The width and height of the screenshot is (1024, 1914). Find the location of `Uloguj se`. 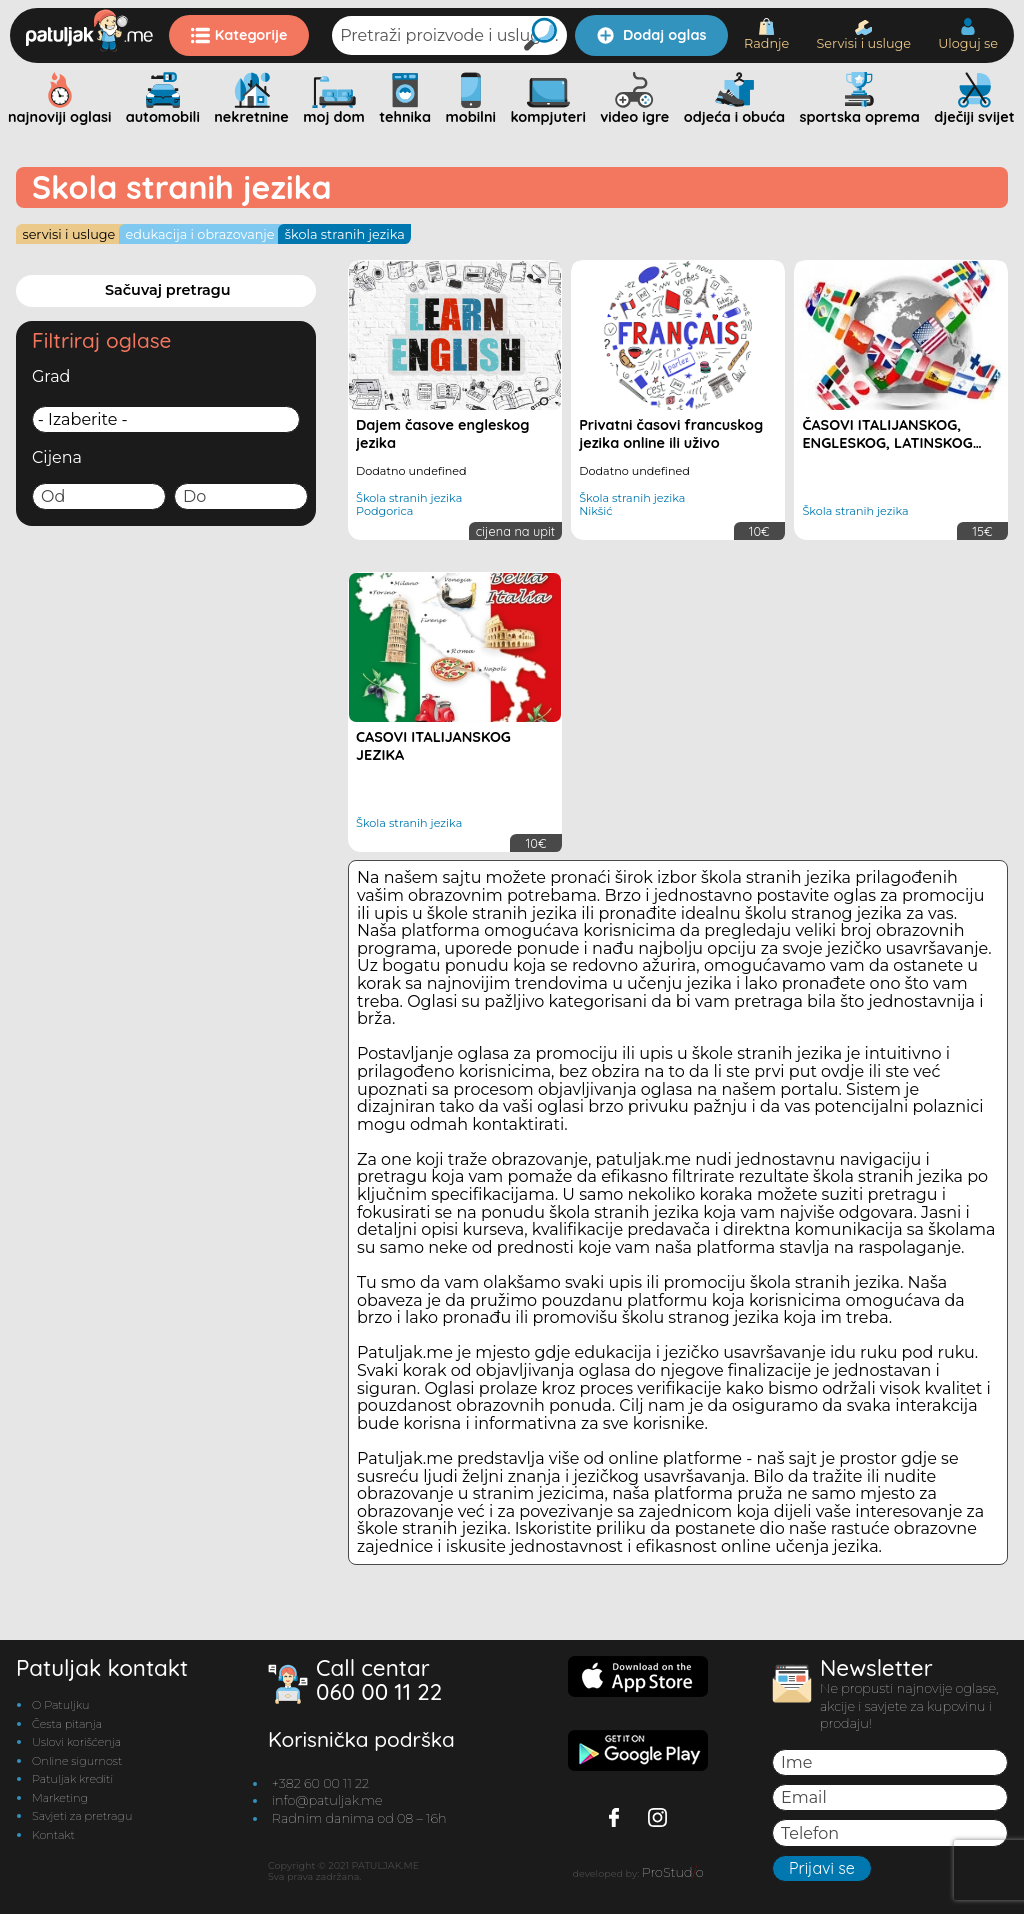

Uloguj se is located at coordinates (968, 34).